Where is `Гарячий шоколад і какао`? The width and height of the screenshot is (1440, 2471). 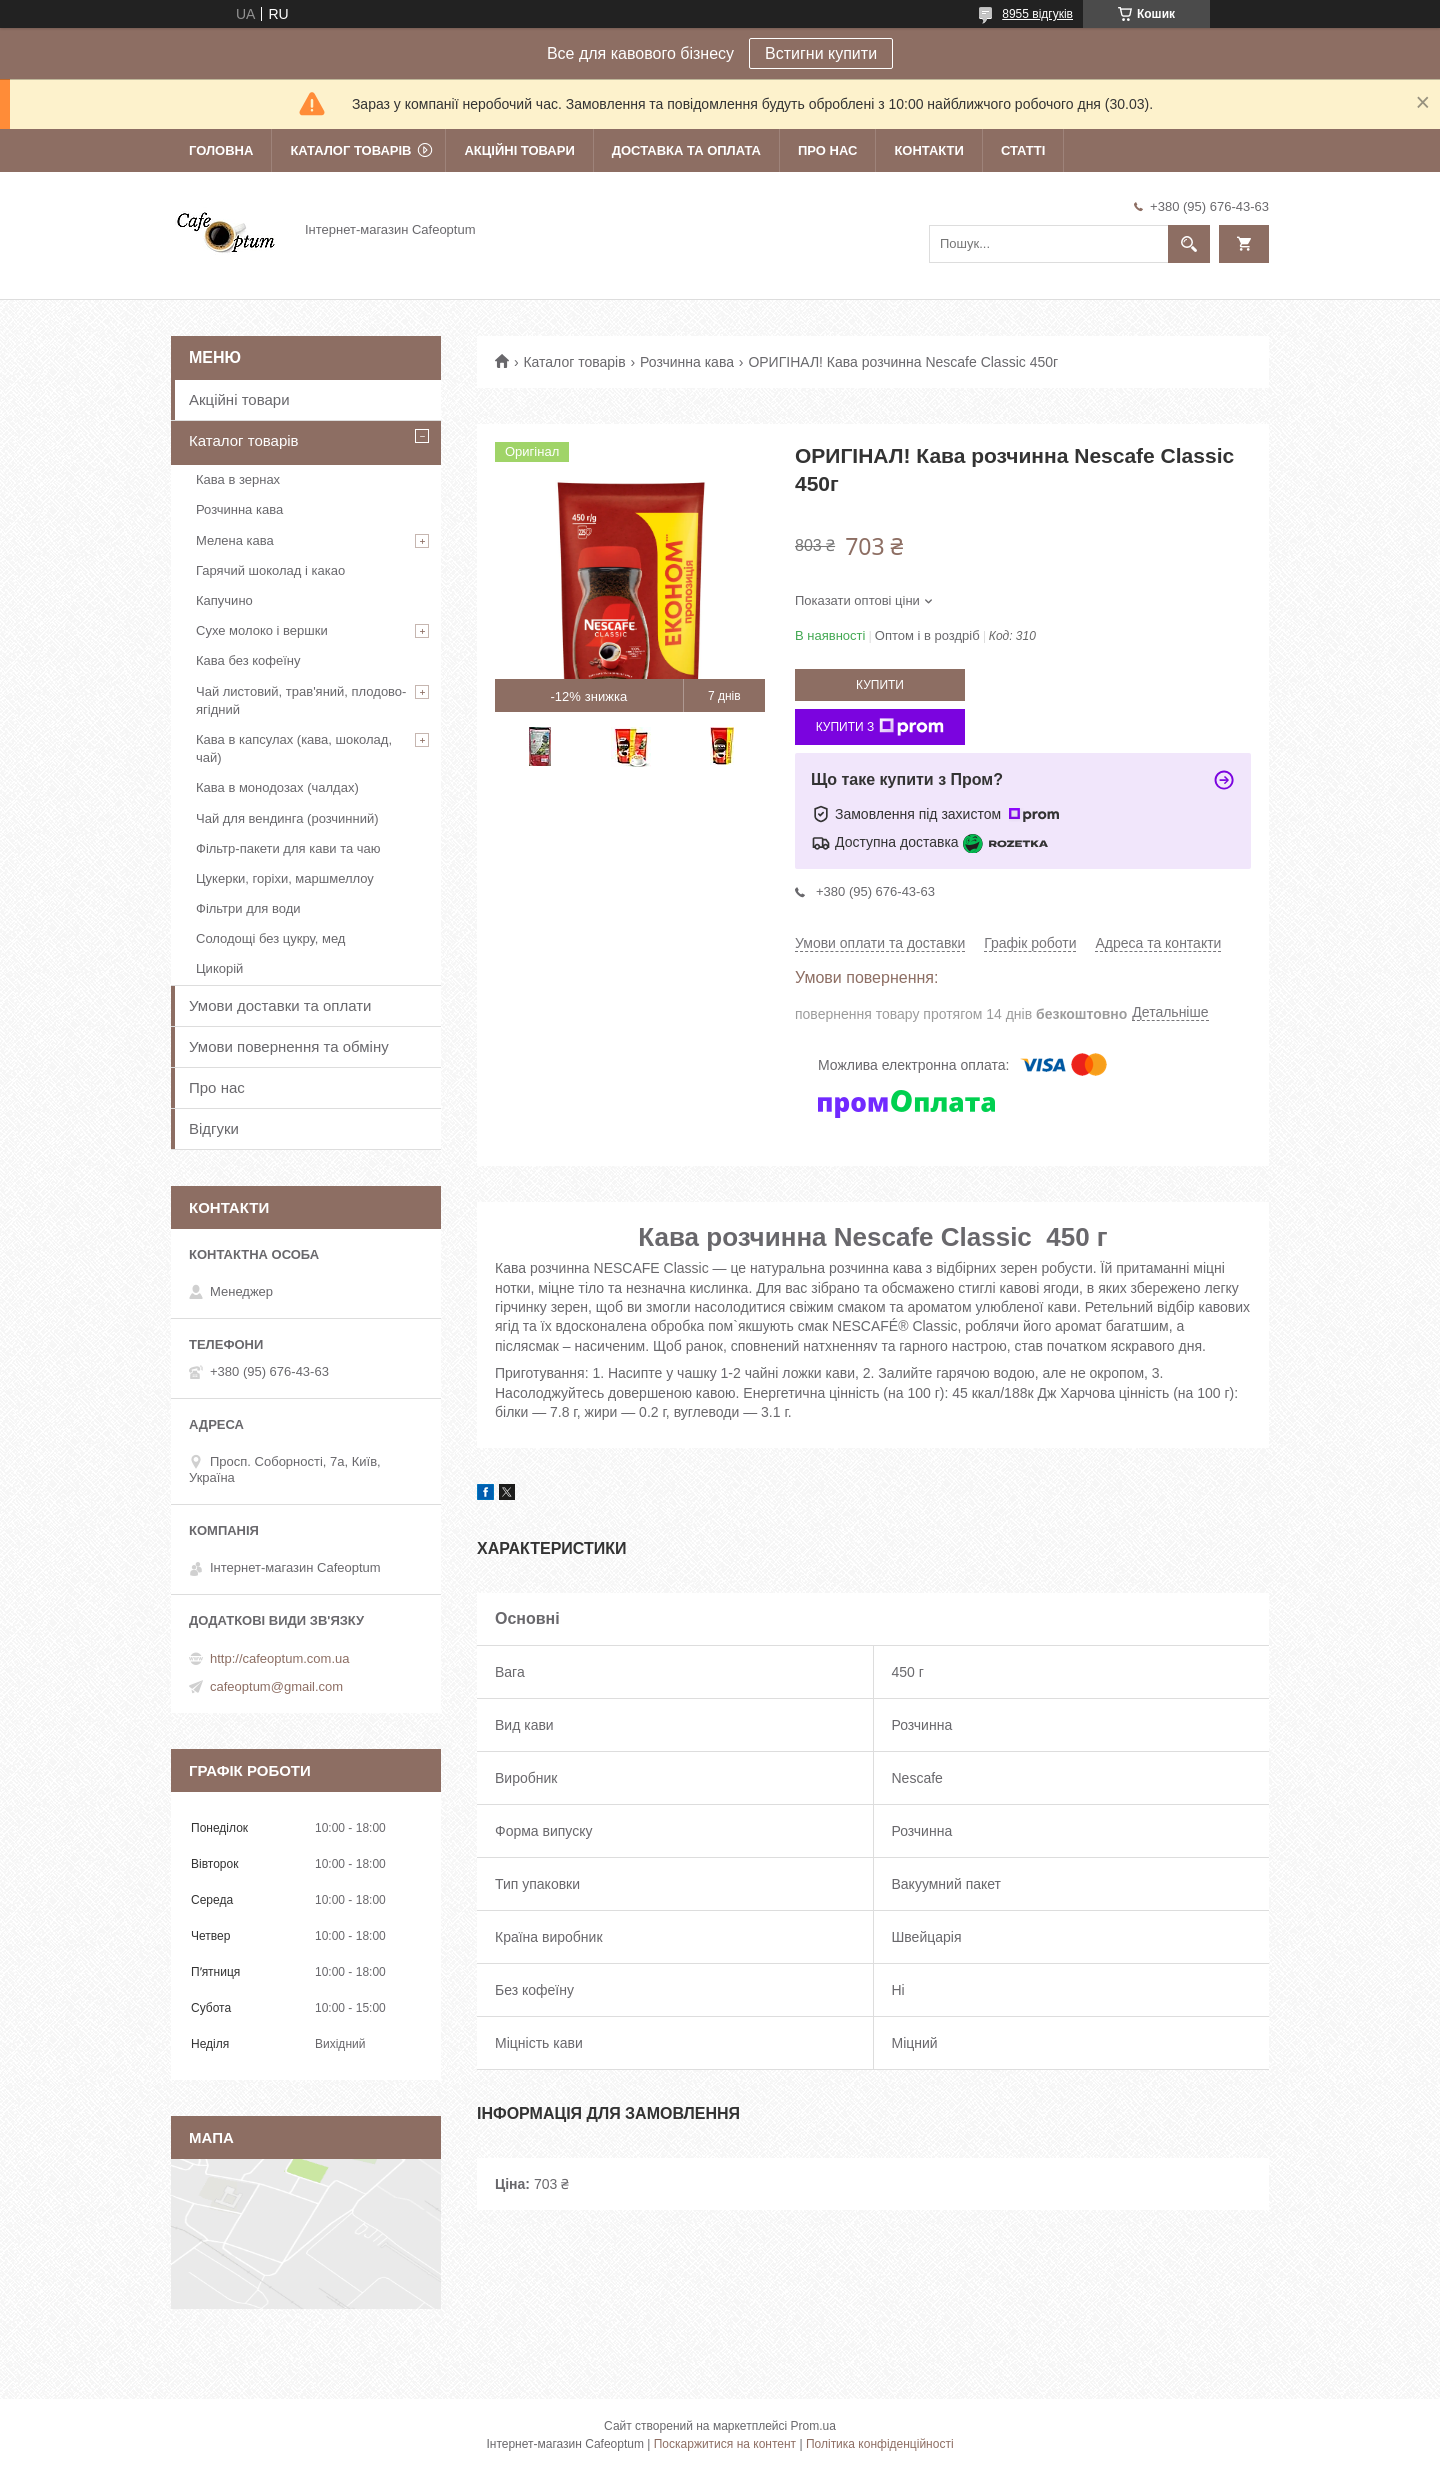 Гарячий шоколад і какао is located at coordinates (270, 570).